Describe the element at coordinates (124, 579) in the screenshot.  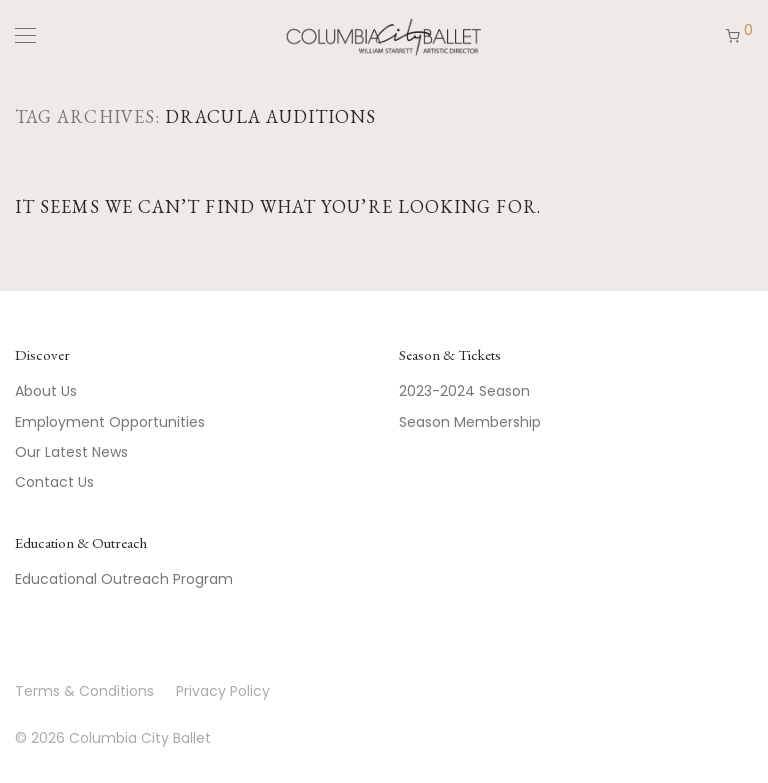
I see `Educational Outreach Program` at that location.